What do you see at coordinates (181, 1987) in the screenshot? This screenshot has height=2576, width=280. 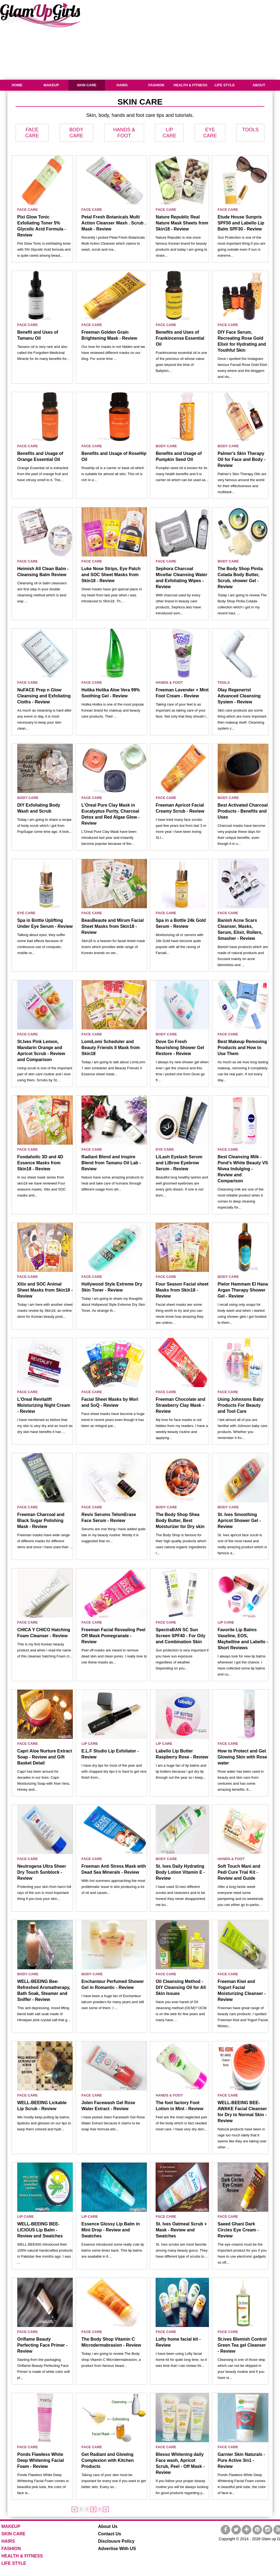 I see `Oil Cleansing Method - DIY Cleansing Oil for All Skin Issues` at bounding box center [181, 1987].